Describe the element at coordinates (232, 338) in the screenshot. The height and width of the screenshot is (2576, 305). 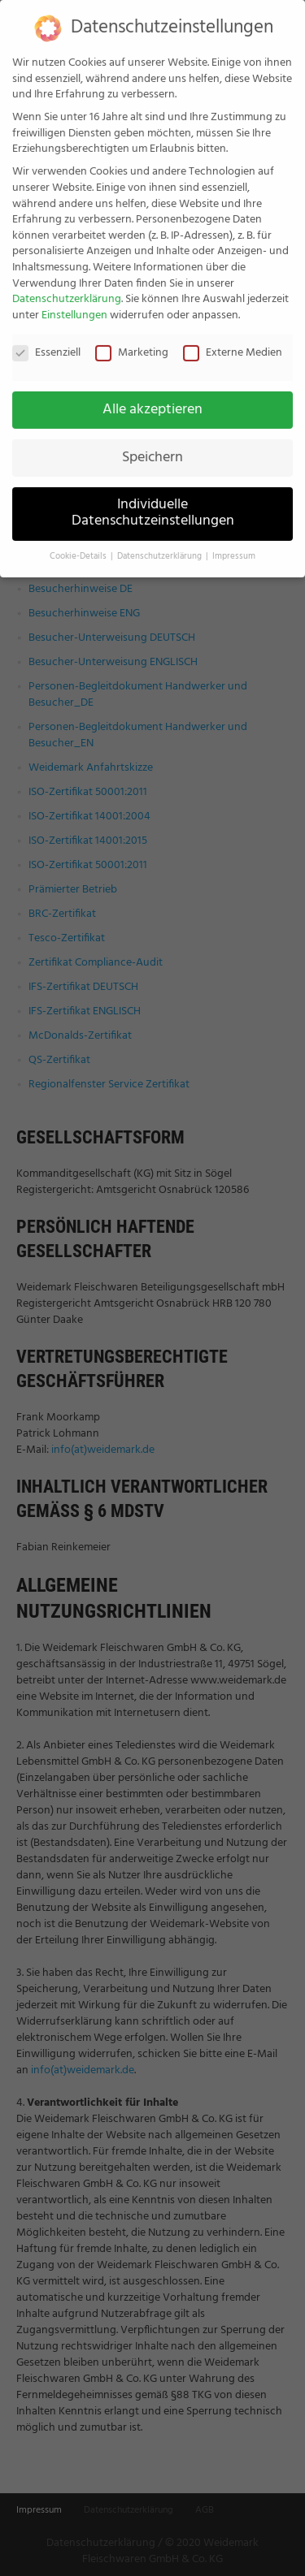
I see `Externe Medien` at that location.